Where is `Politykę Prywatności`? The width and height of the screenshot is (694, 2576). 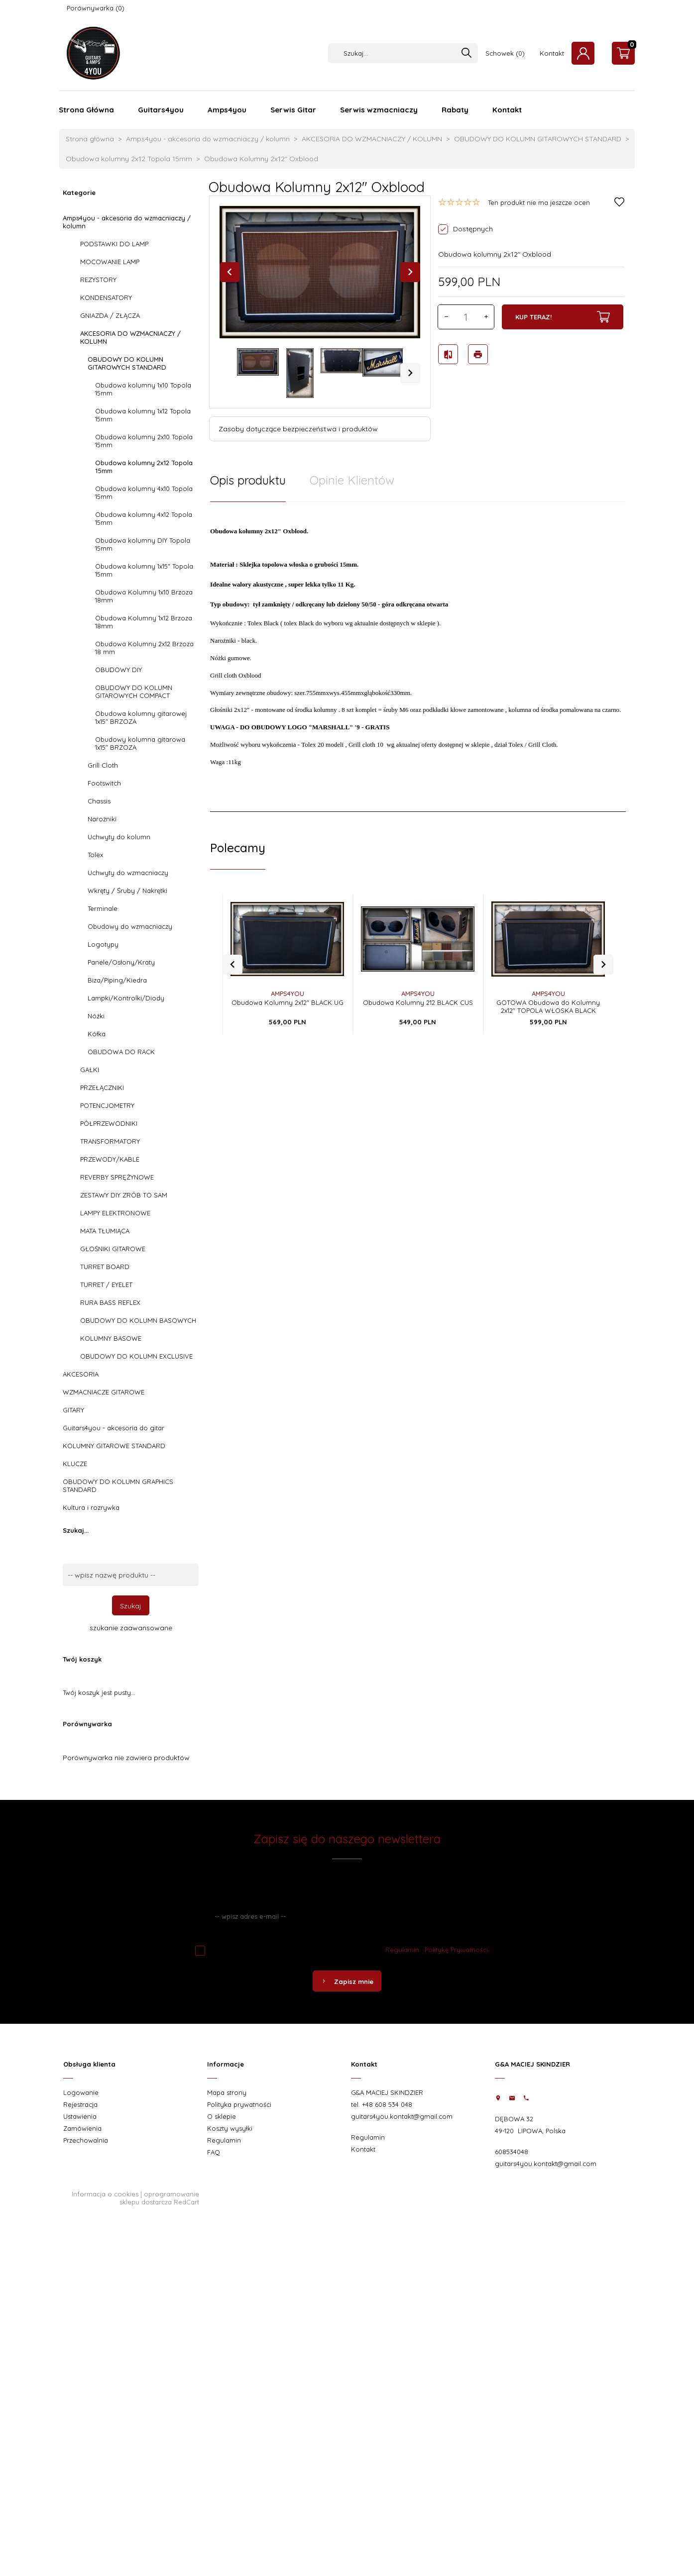
Politykę Prywatności is located at coordinates (456, 1950).